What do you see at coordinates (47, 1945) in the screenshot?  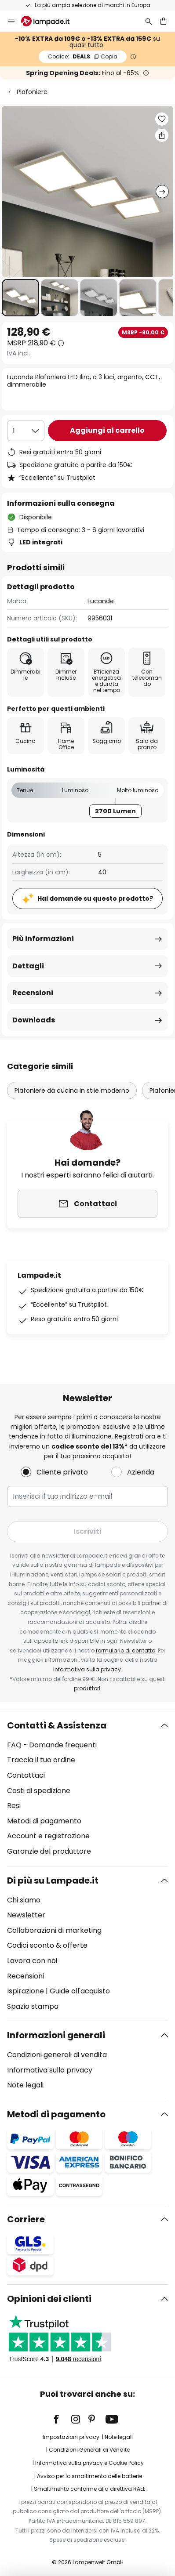 I see `Codici sconto & offerte` at bounding box center [47, 1945].